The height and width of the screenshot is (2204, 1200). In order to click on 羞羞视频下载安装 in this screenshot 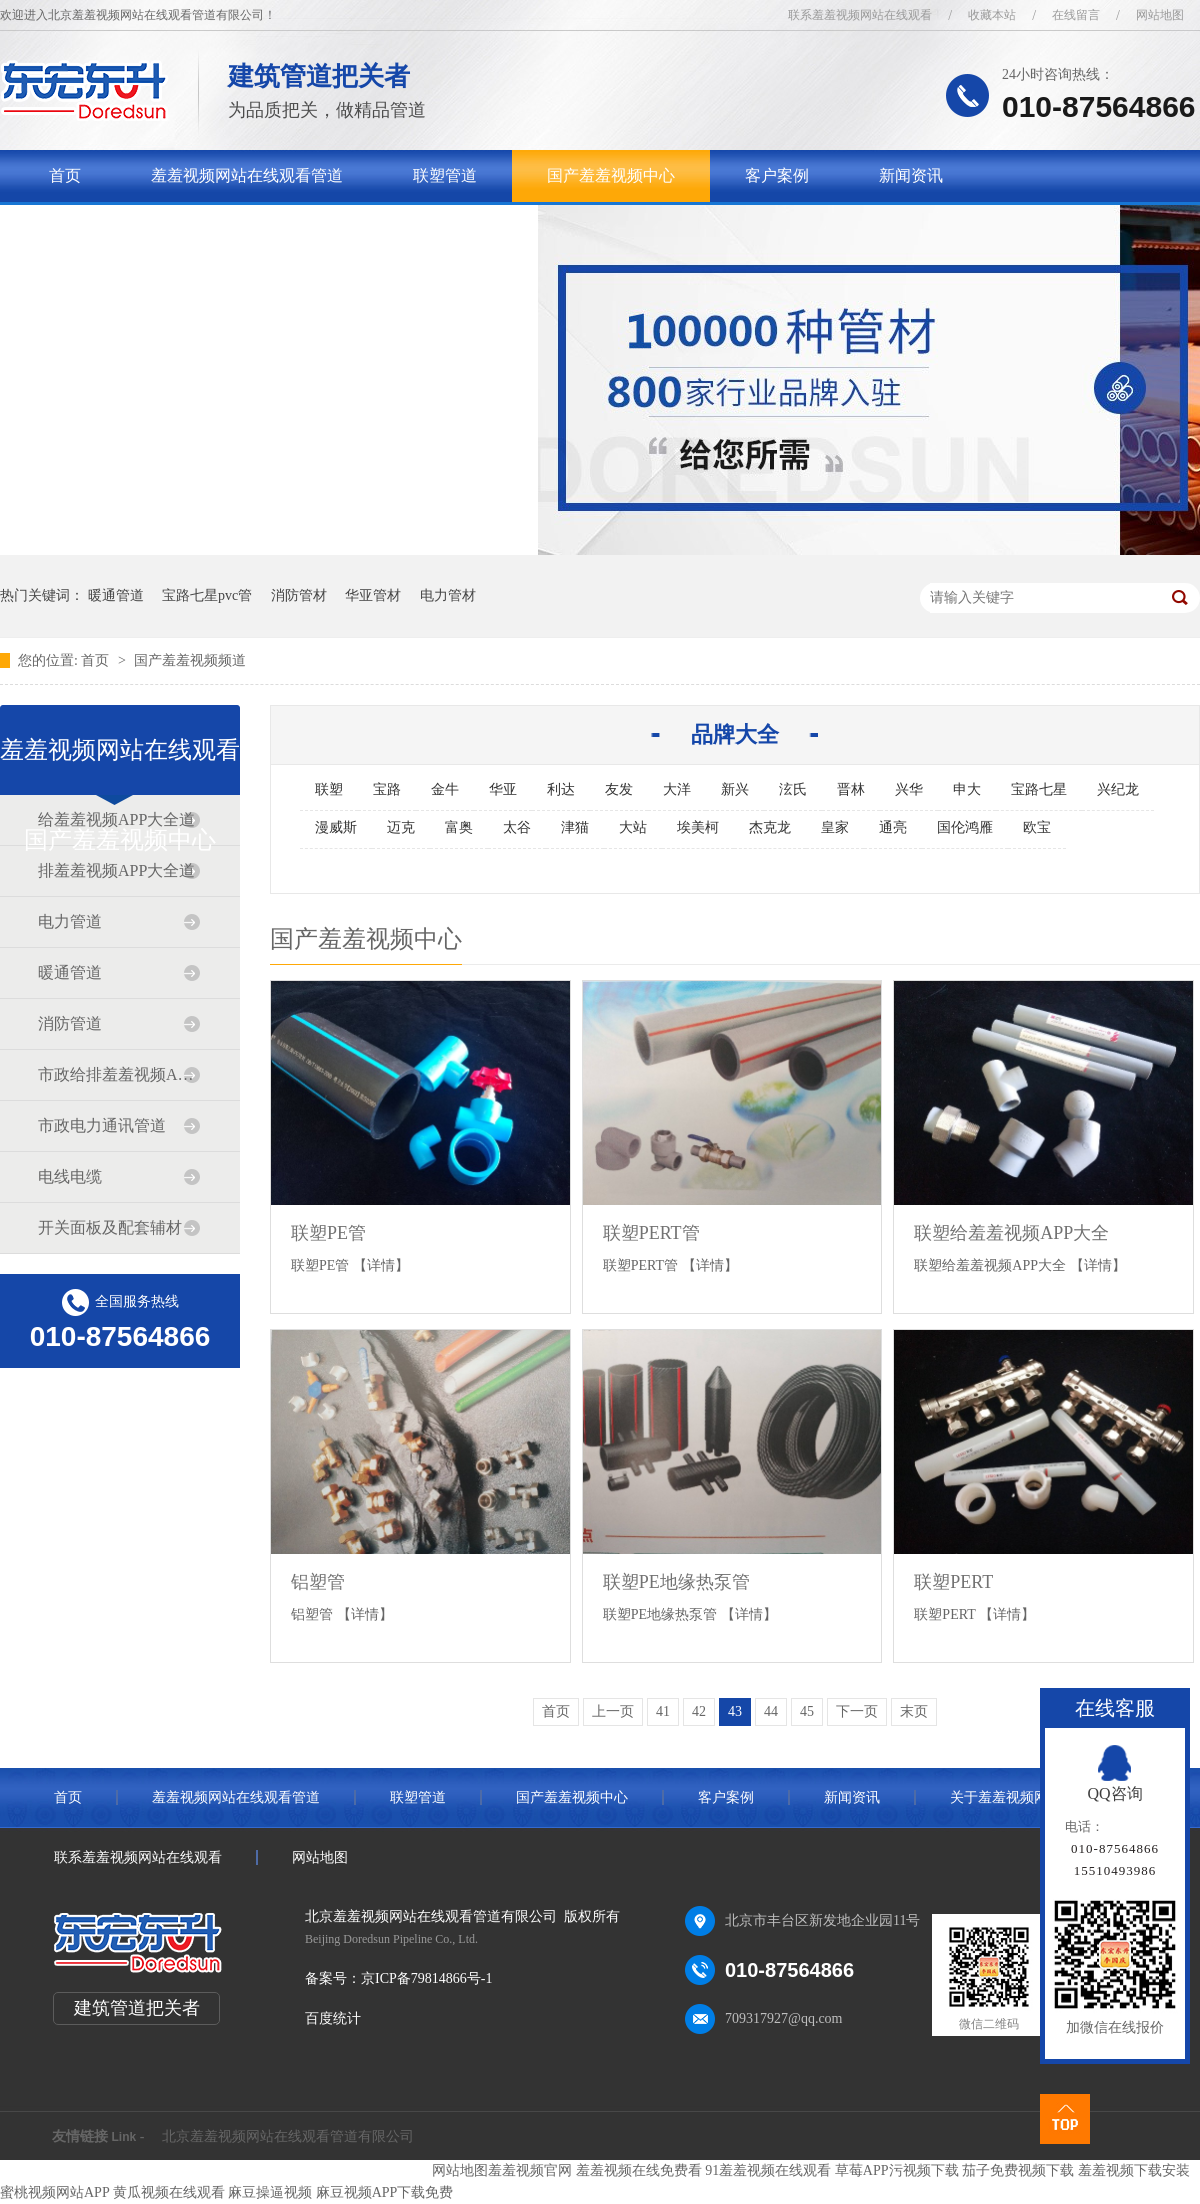, I will do `click(1134, 2170)`.